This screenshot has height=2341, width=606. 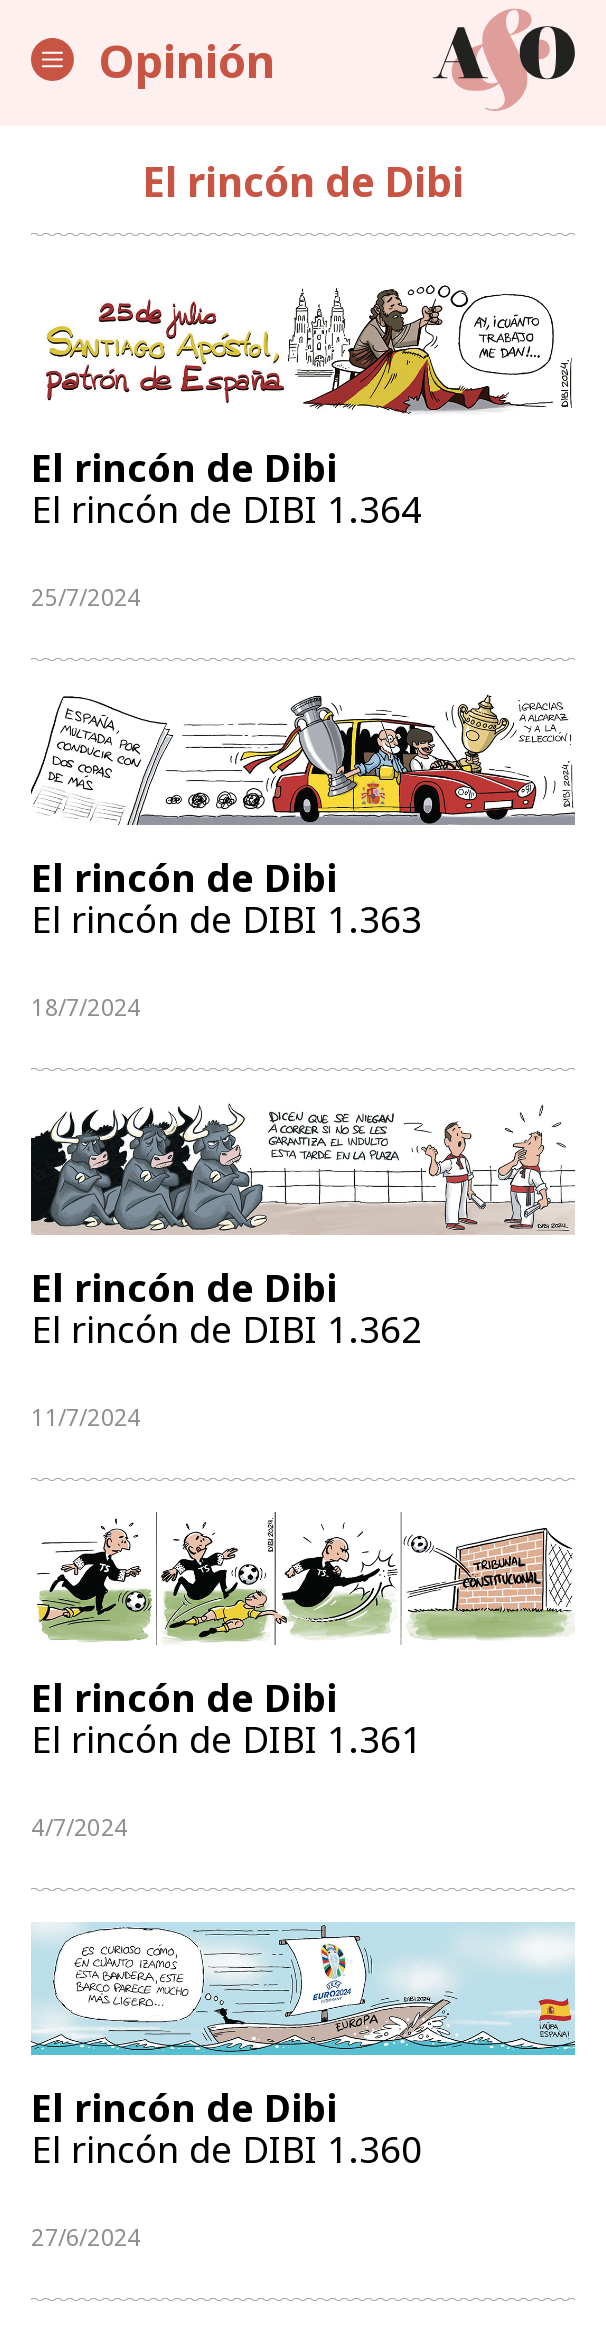 I want to click on Opinión, so click(x=187, y=60).